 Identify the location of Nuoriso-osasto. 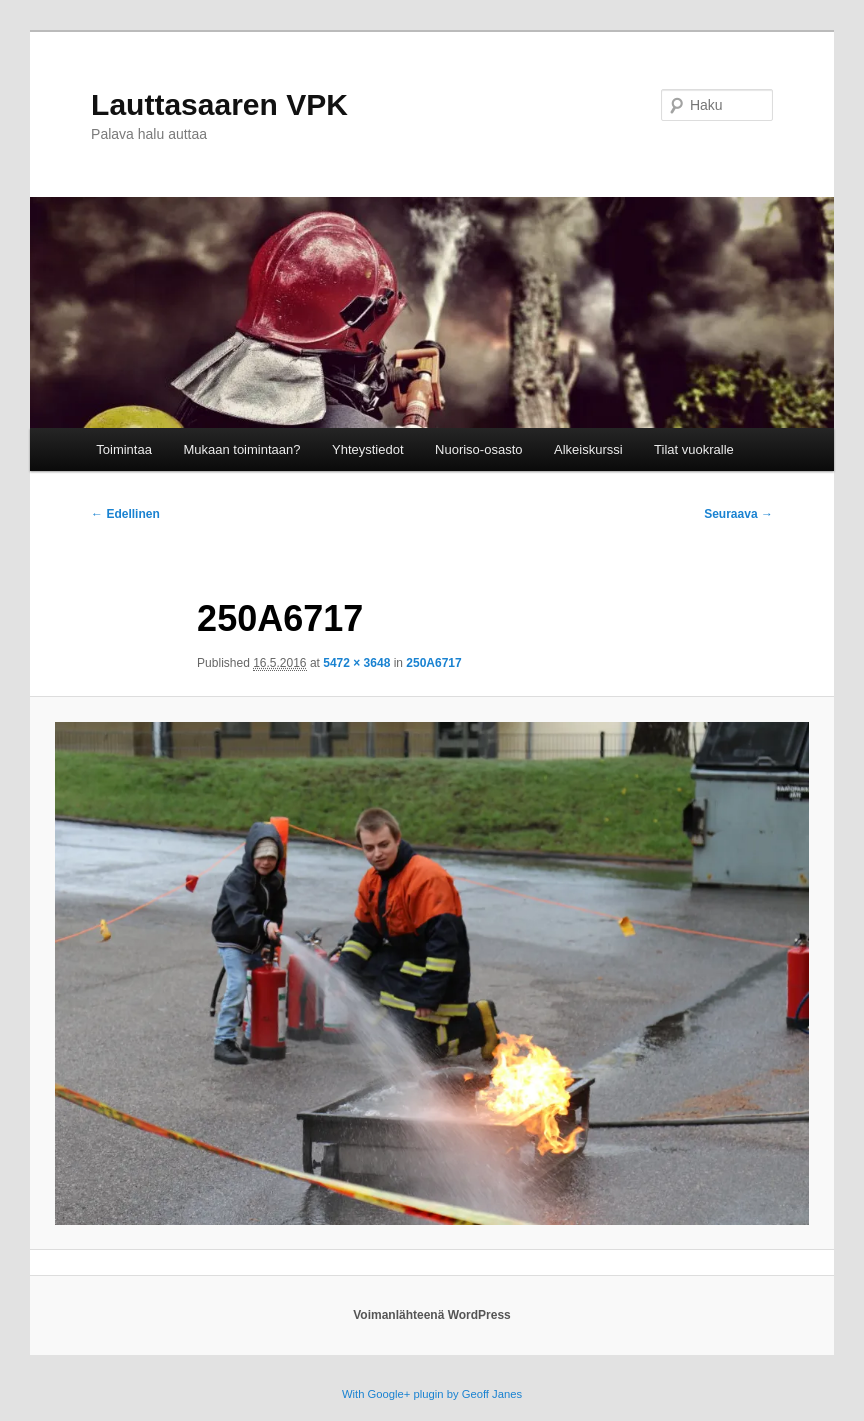
(478, 449).